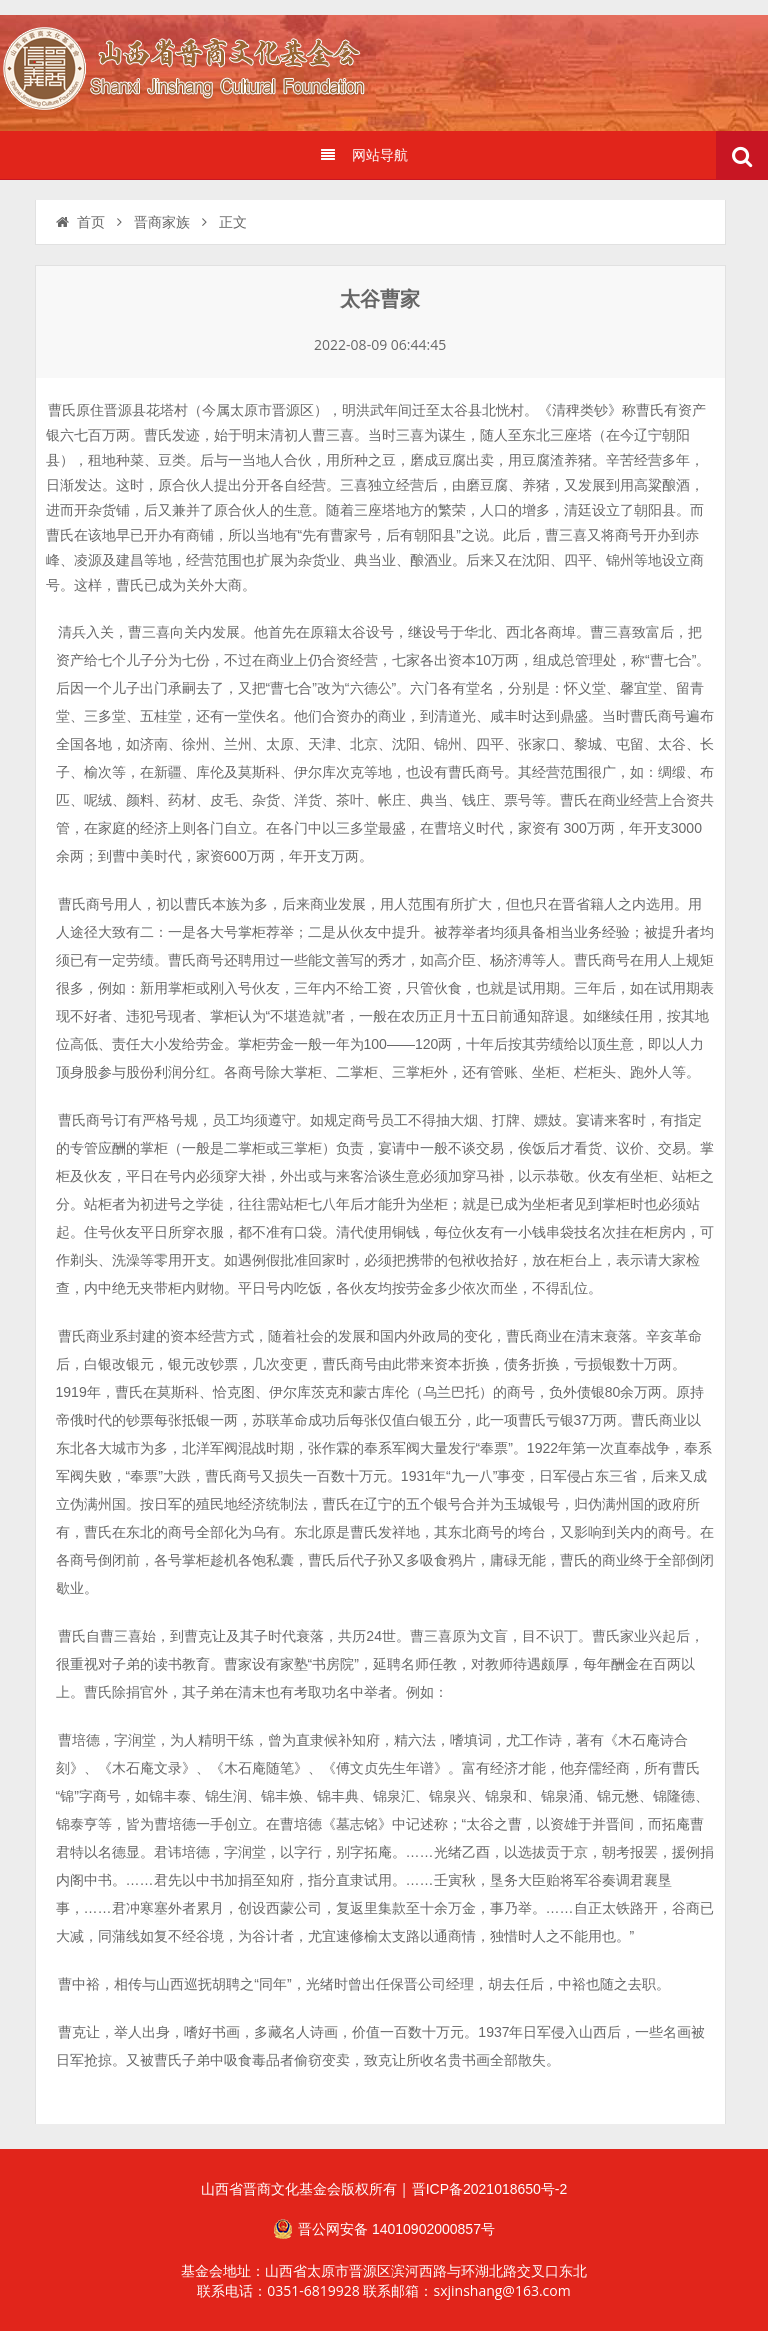 The image size is (768, 2331). I want to click on 网站导航, so click(363, 155).